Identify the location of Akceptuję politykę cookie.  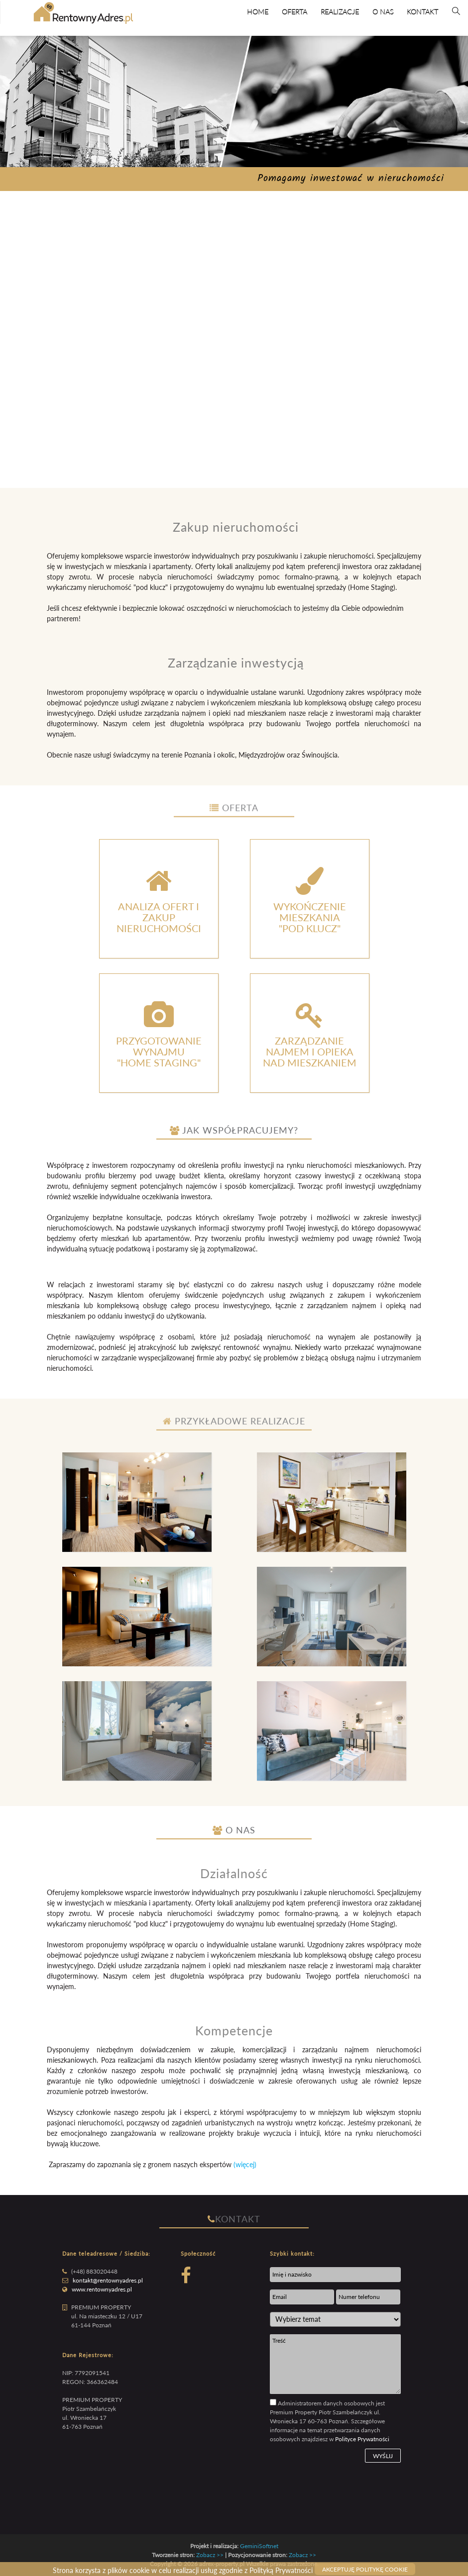
(365, 2569).